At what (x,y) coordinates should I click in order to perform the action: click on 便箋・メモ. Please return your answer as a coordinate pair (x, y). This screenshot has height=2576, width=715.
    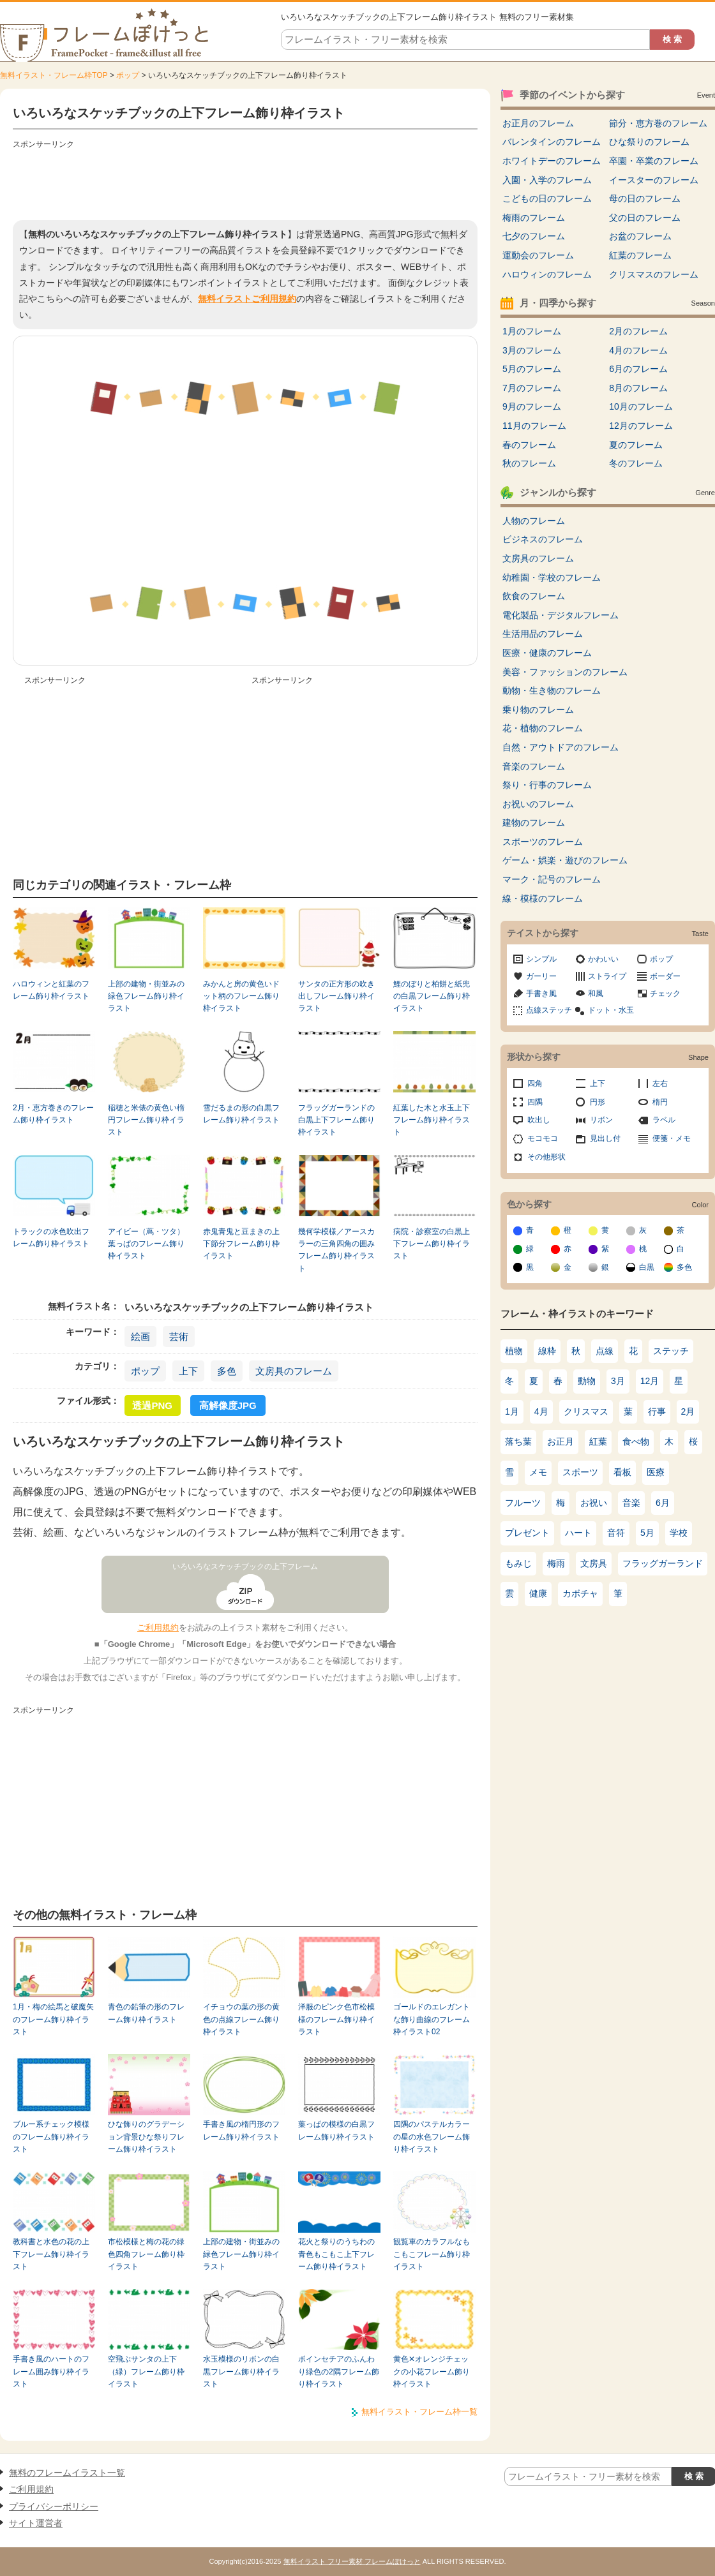
    Looking at the image, I should click on (671, 1138).